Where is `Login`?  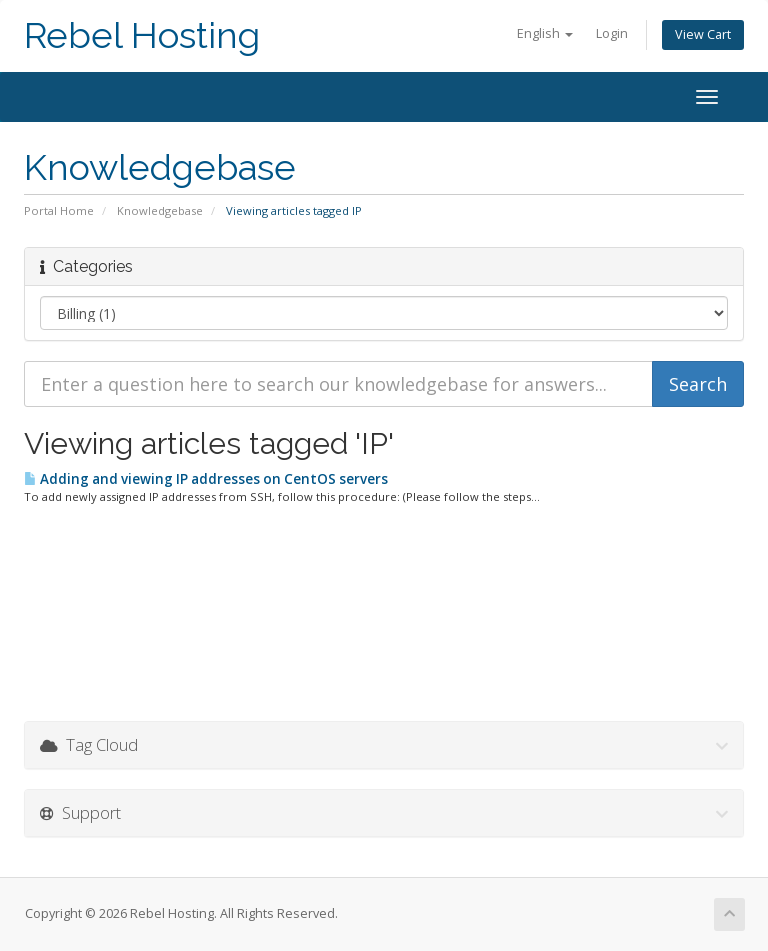
Login is located at coordinates (612, 33).